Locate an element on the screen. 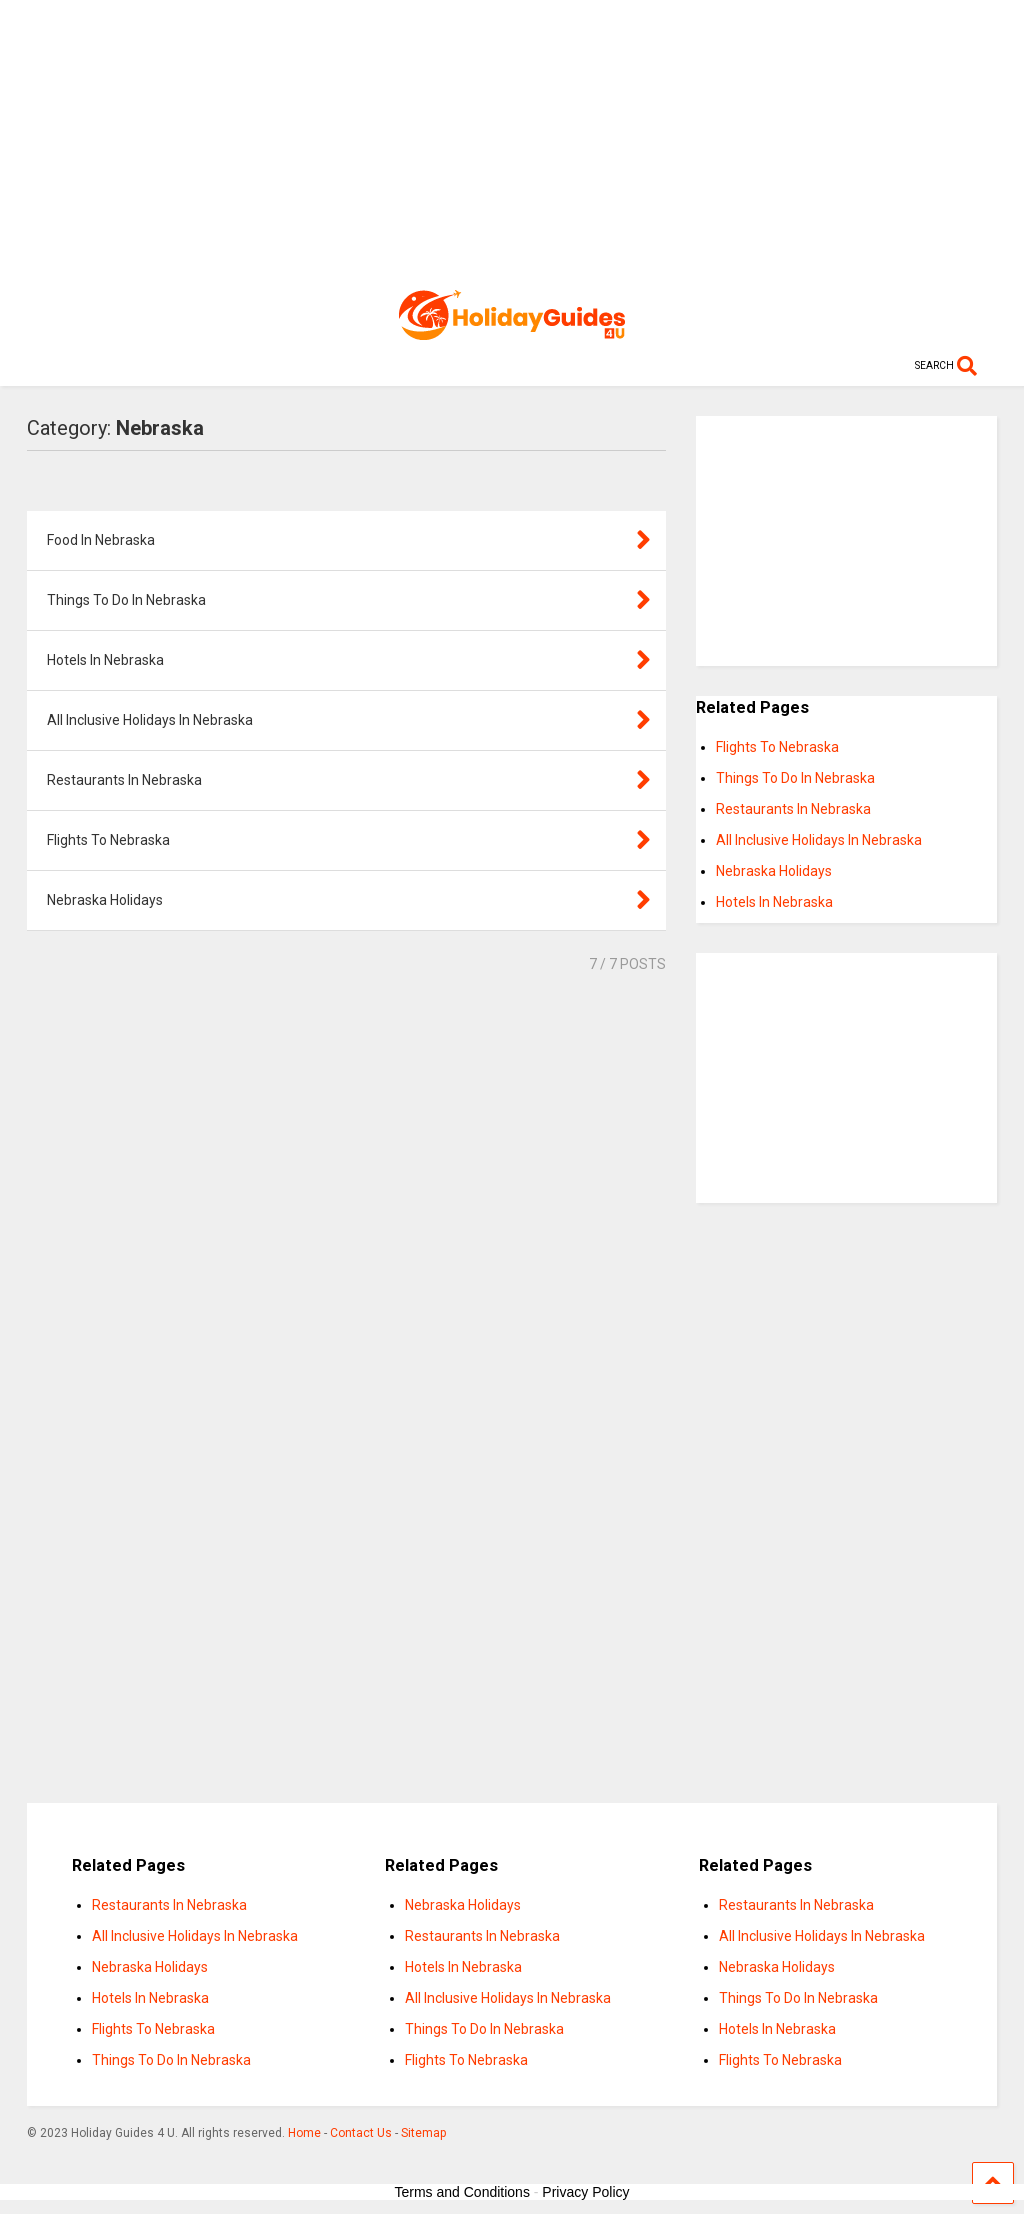 The image size is (1024, 2214). [Advertisement] is located at coordinates (512, 140).